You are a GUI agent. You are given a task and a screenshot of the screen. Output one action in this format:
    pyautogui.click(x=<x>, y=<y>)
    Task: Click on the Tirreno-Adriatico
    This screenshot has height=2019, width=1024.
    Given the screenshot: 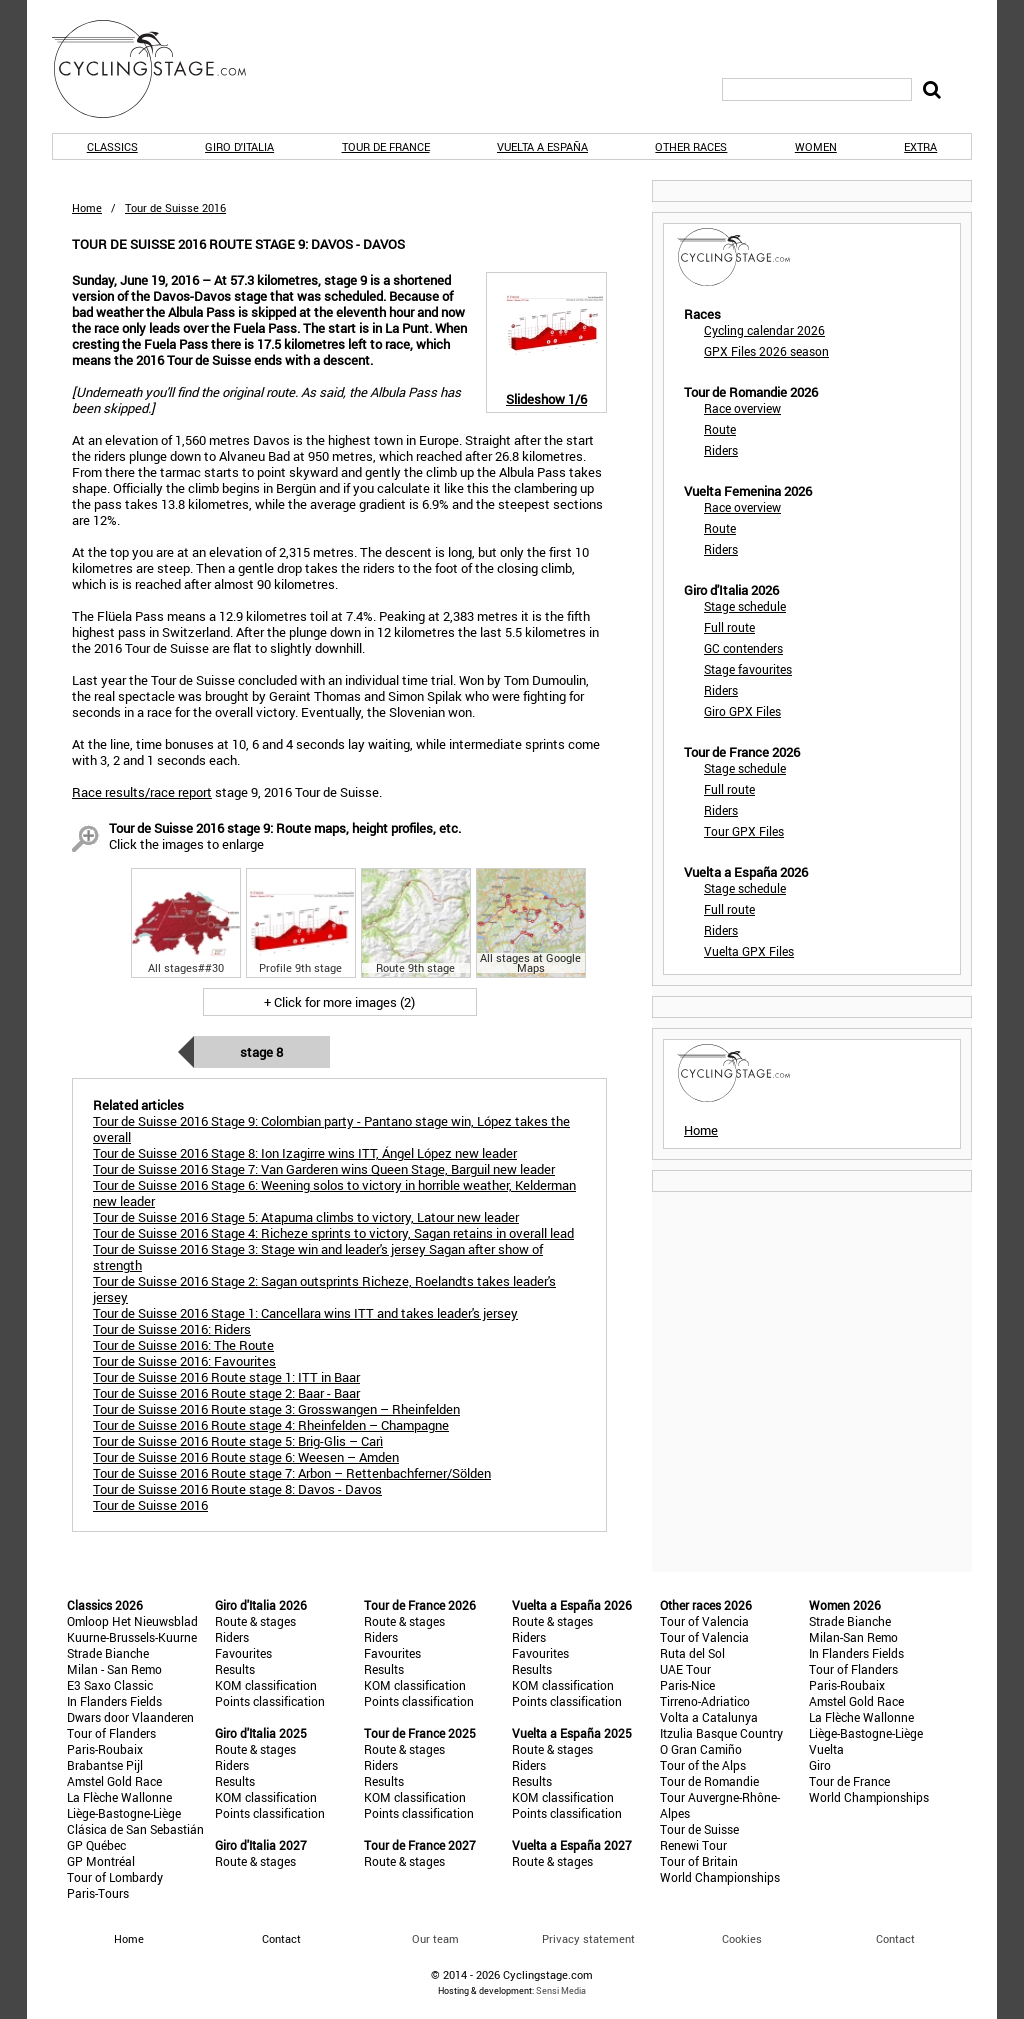 What is the action you would take?
    pyautogui.click(x=705, y=1701)
    